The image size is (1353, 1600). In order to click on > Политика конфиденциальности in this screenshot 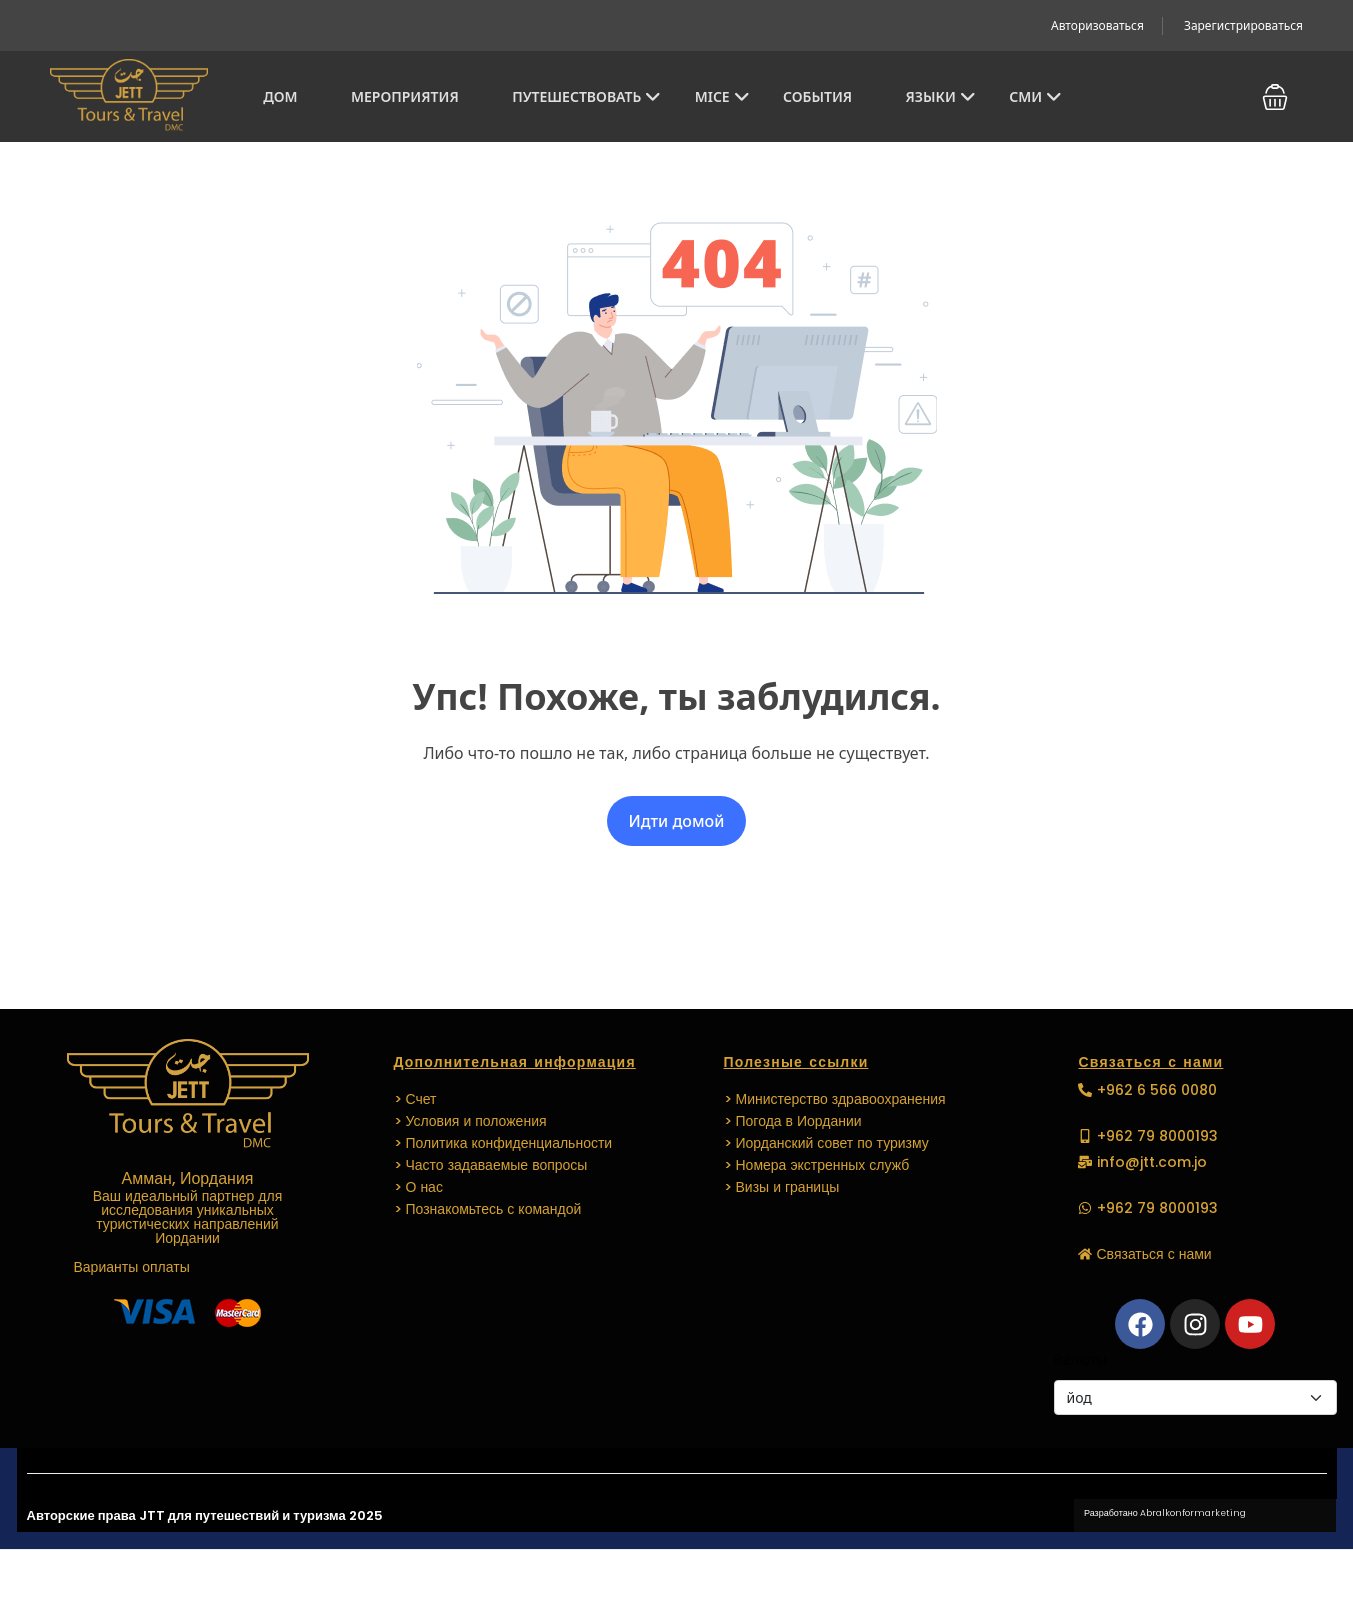, I will do `click(503, 1143)`.